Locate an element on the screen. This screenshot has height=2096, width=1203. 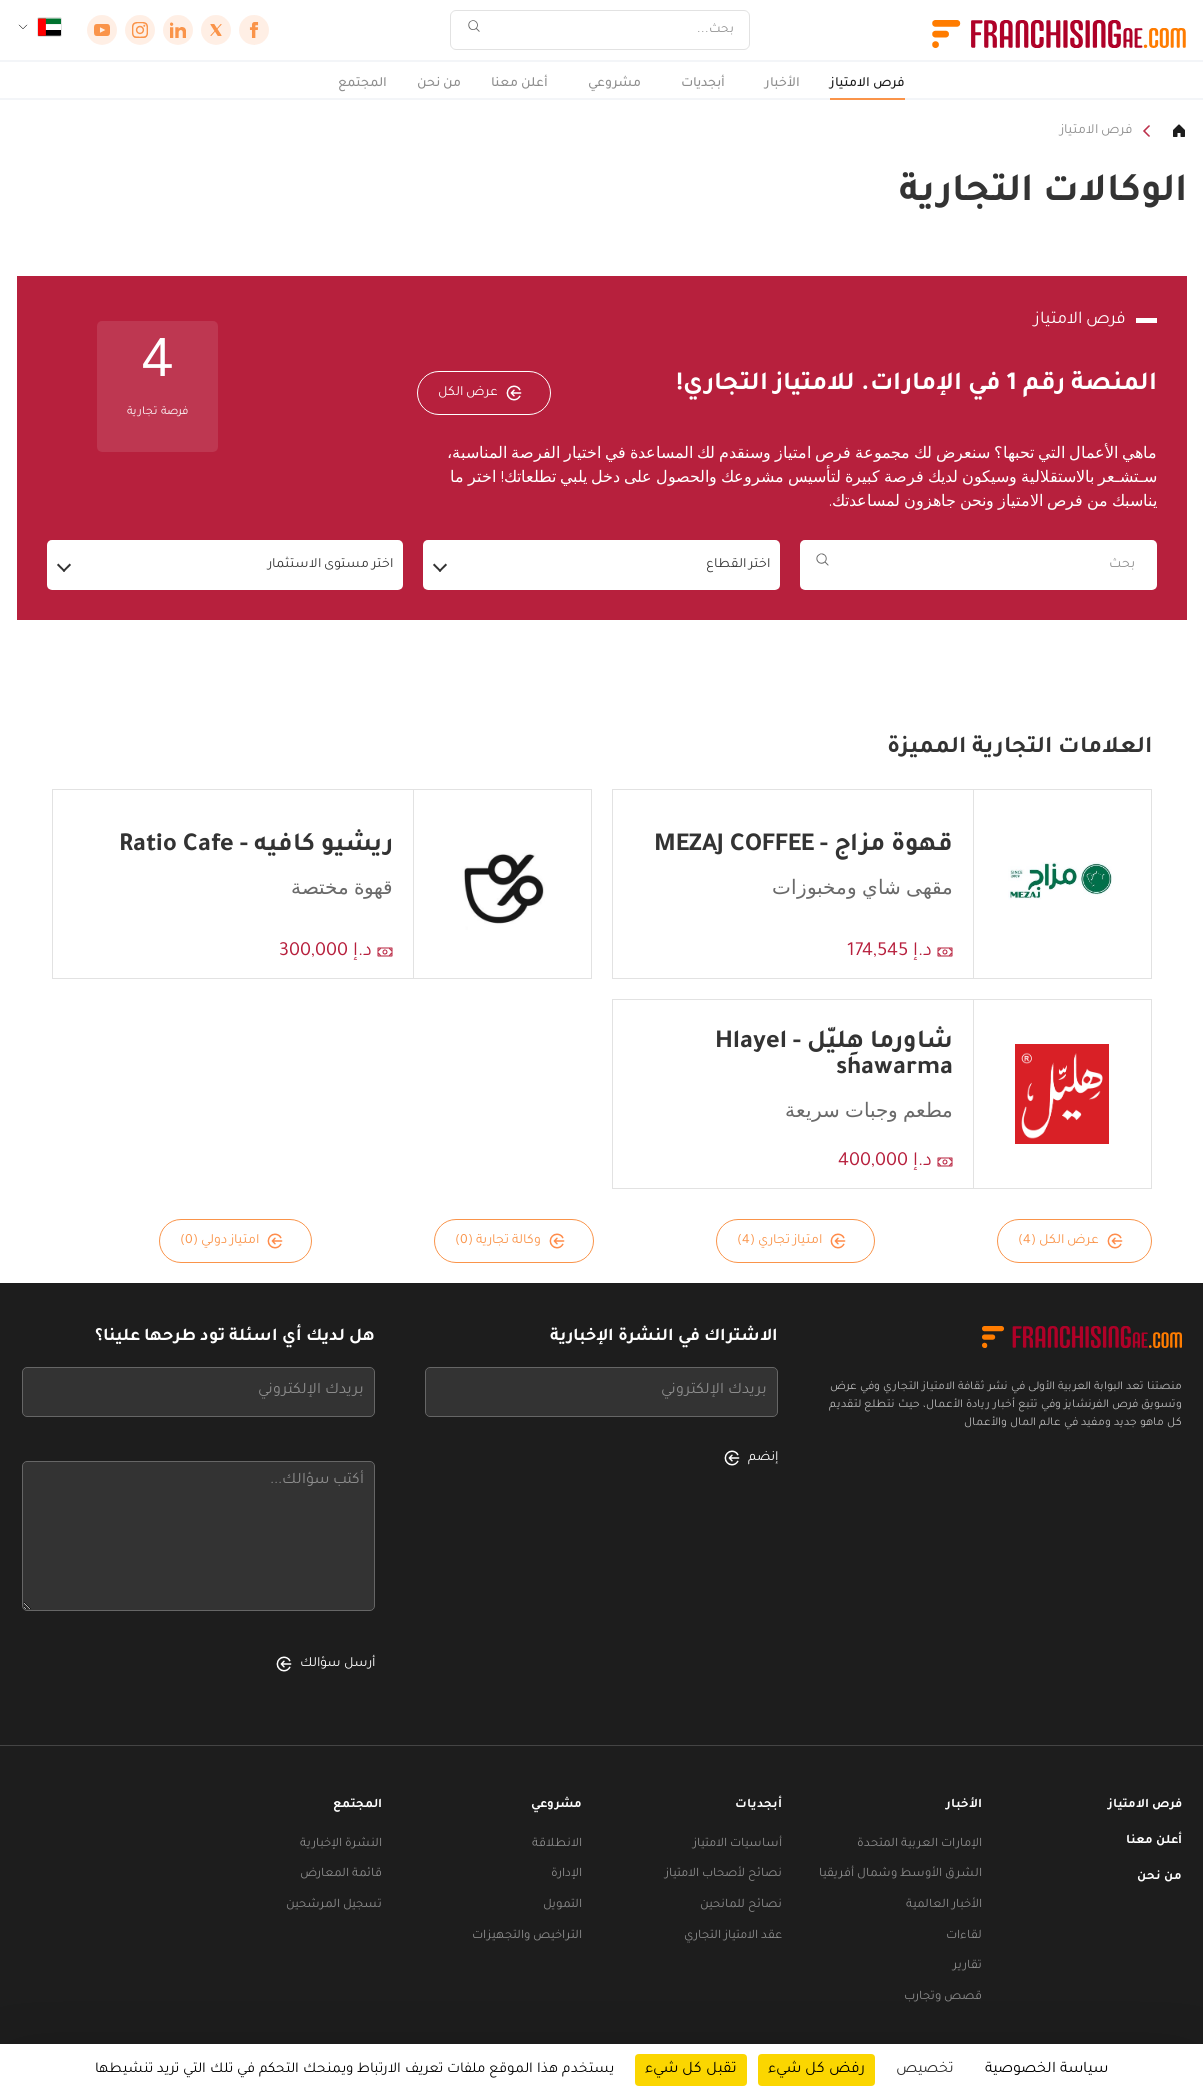
لقاءات is located at coordinates (964, 1936).